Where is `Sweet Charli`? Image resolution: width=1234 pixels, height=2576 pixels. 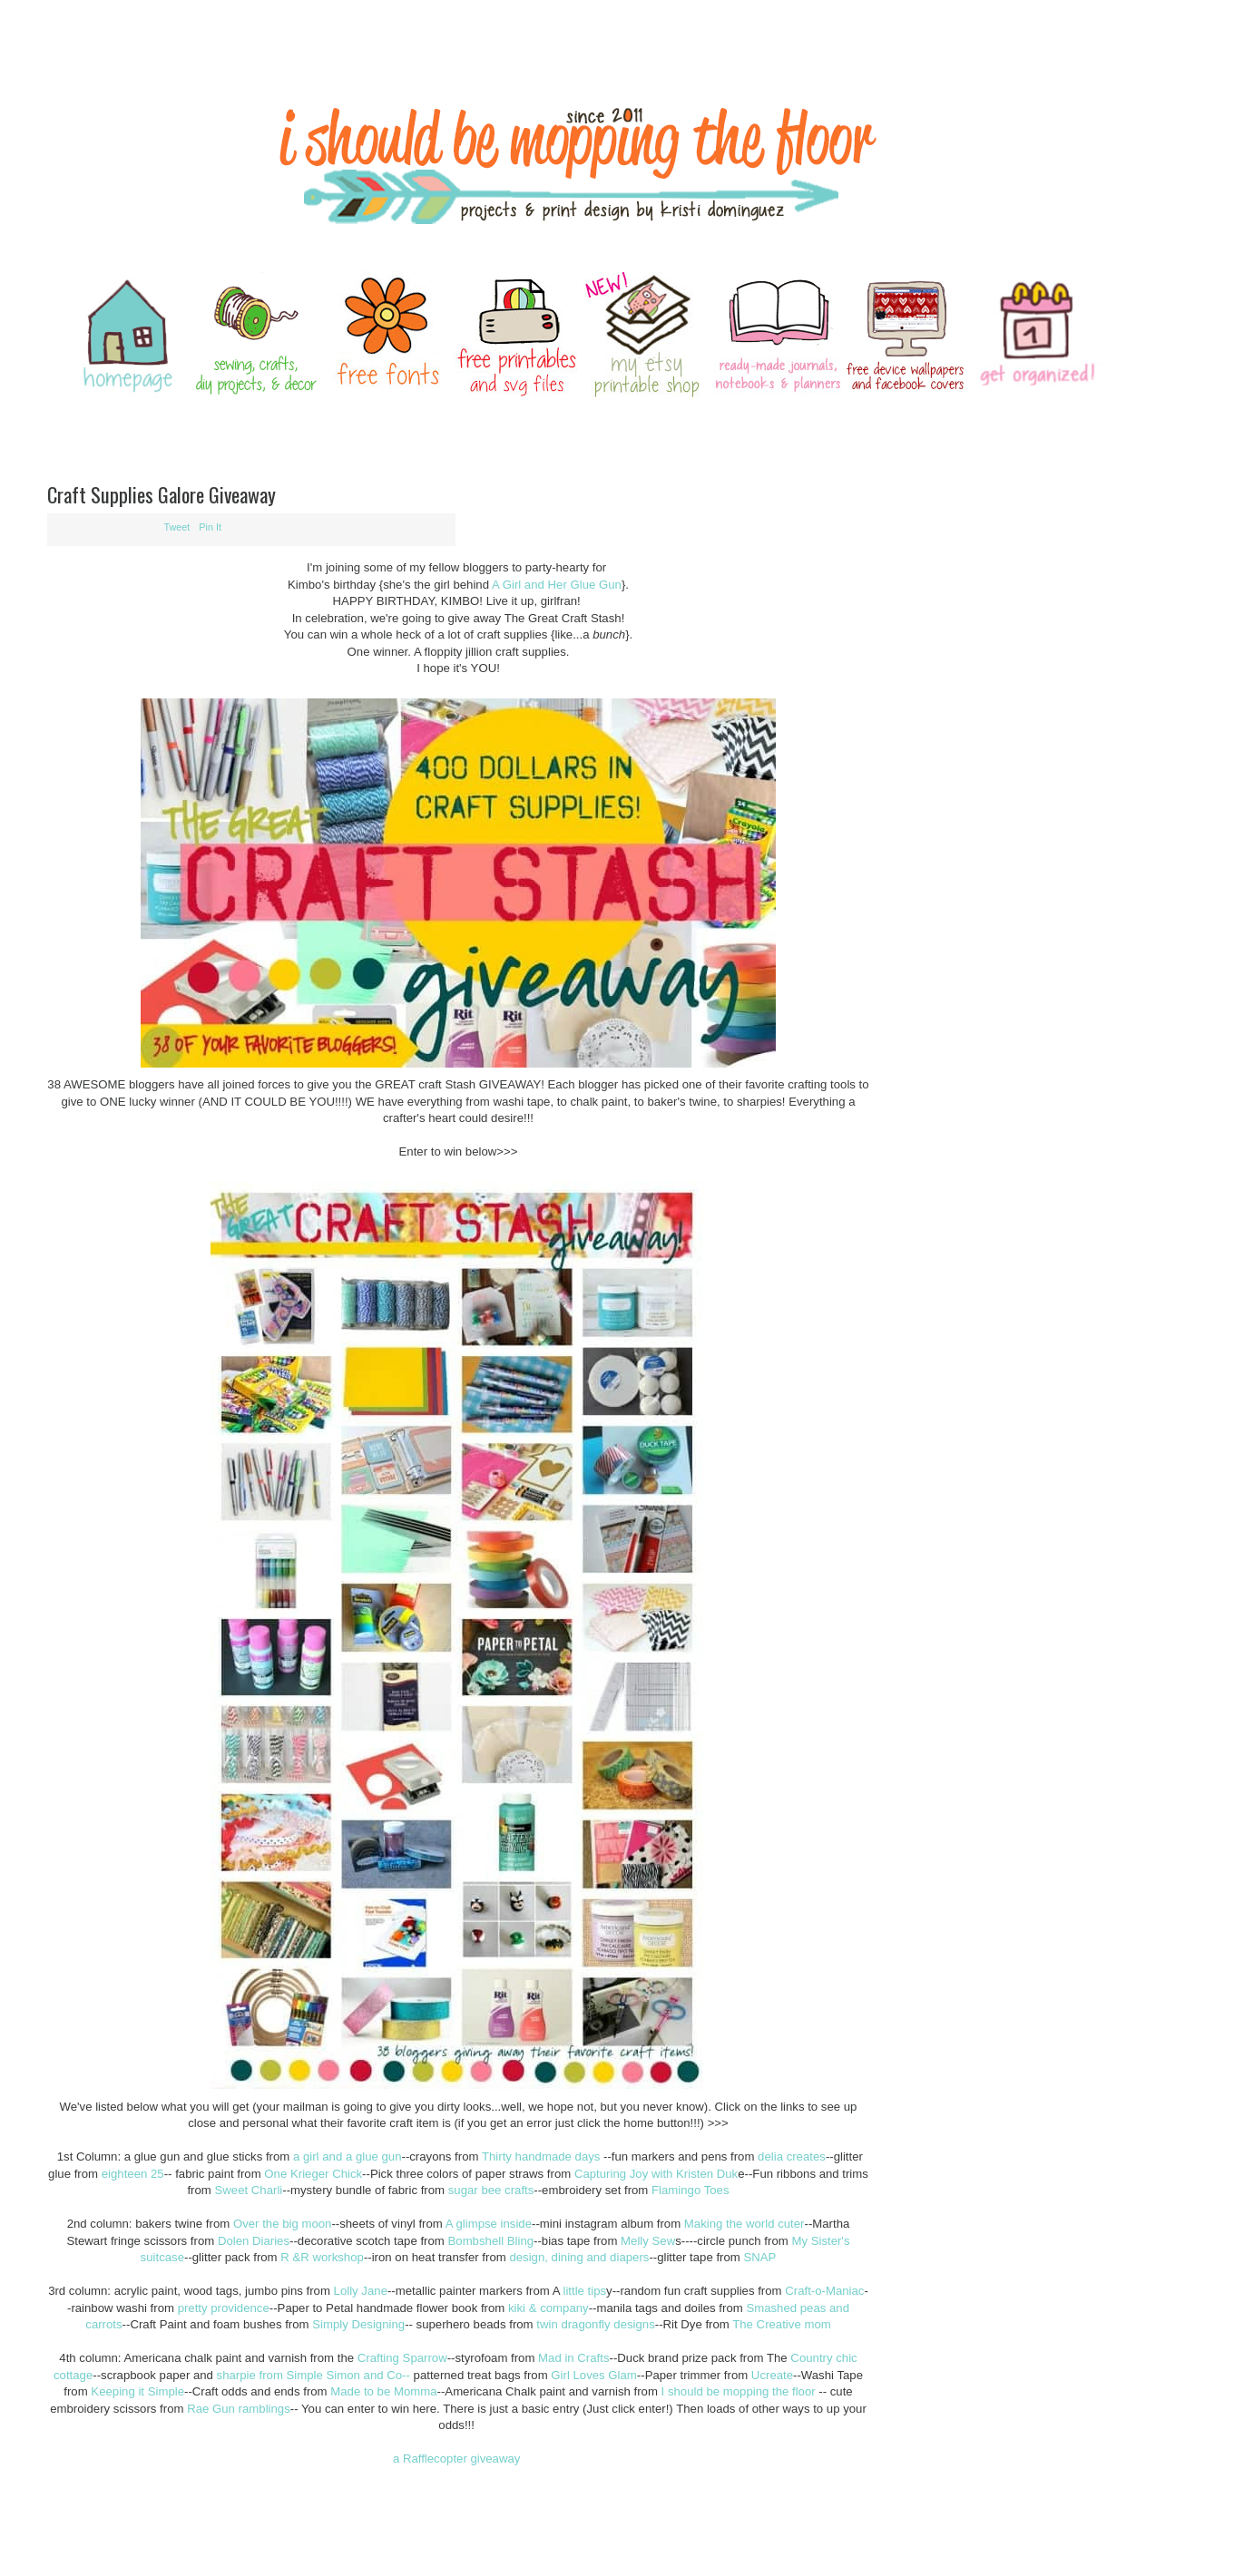 Sweet Charli is located at coordinates (246, 2190).